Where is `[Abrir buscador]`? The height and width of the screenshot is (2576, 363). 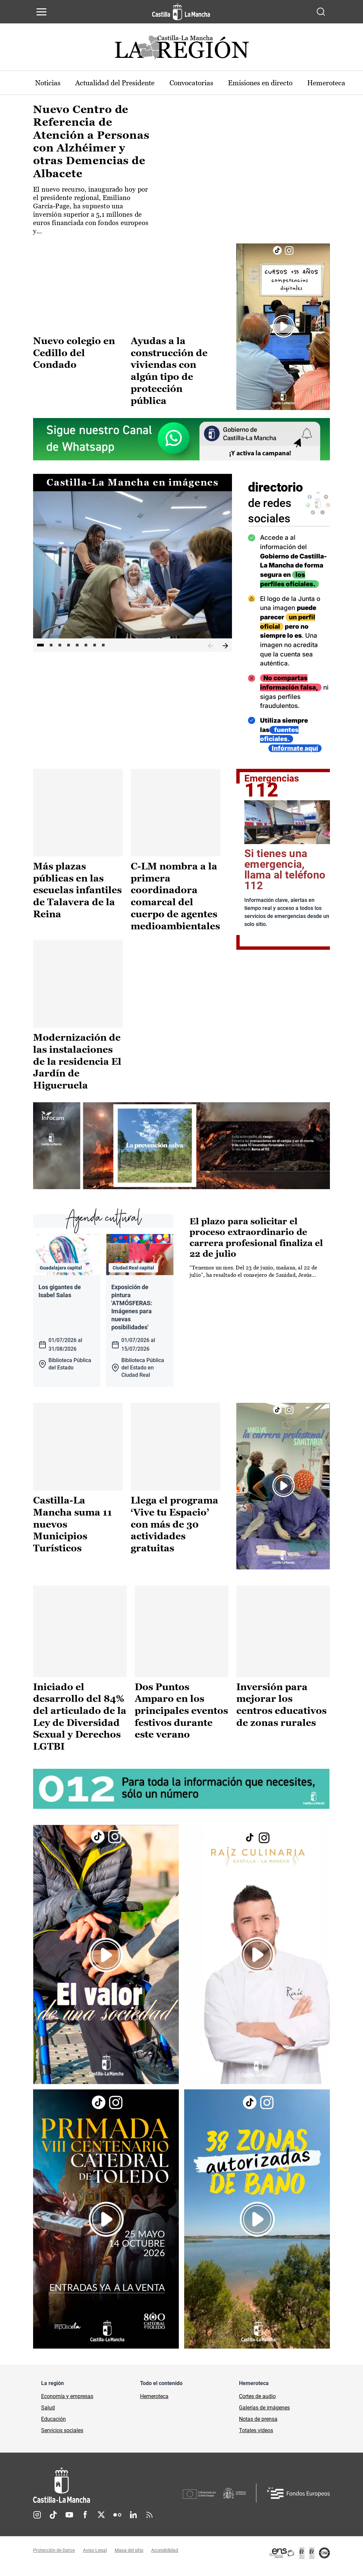 [Abrir buscador] is located at coordinates (321, 12).